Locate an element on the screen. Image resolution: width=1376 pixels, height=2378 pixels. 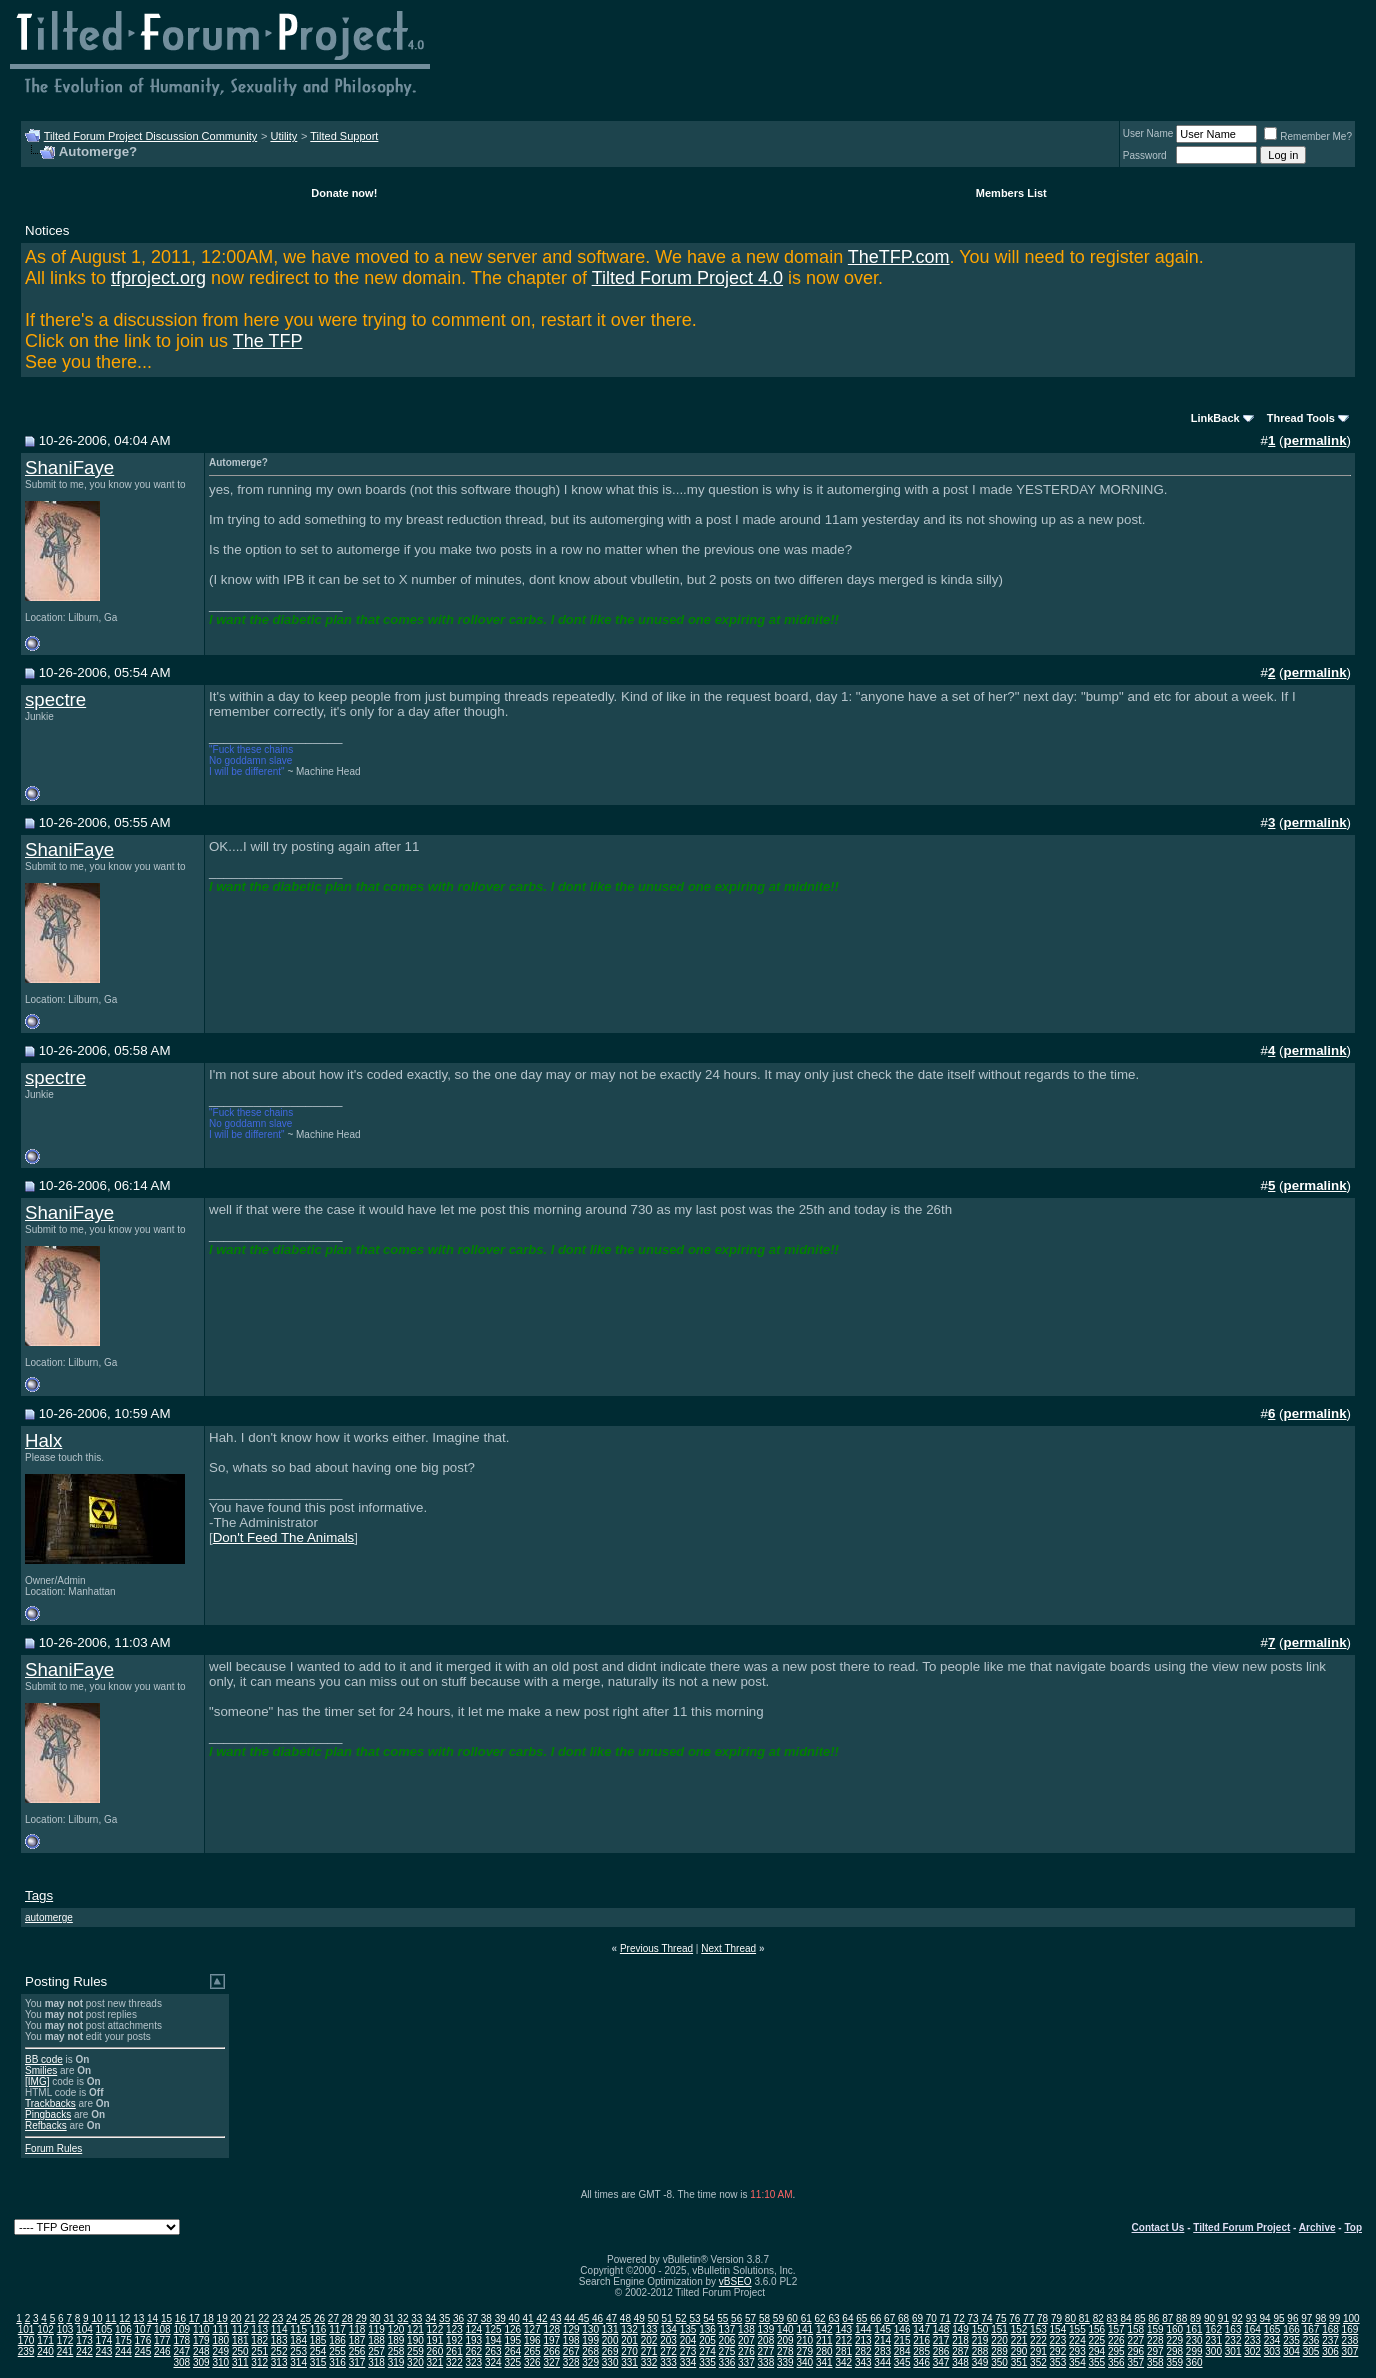
51 is located at coordinates (667, 2318).